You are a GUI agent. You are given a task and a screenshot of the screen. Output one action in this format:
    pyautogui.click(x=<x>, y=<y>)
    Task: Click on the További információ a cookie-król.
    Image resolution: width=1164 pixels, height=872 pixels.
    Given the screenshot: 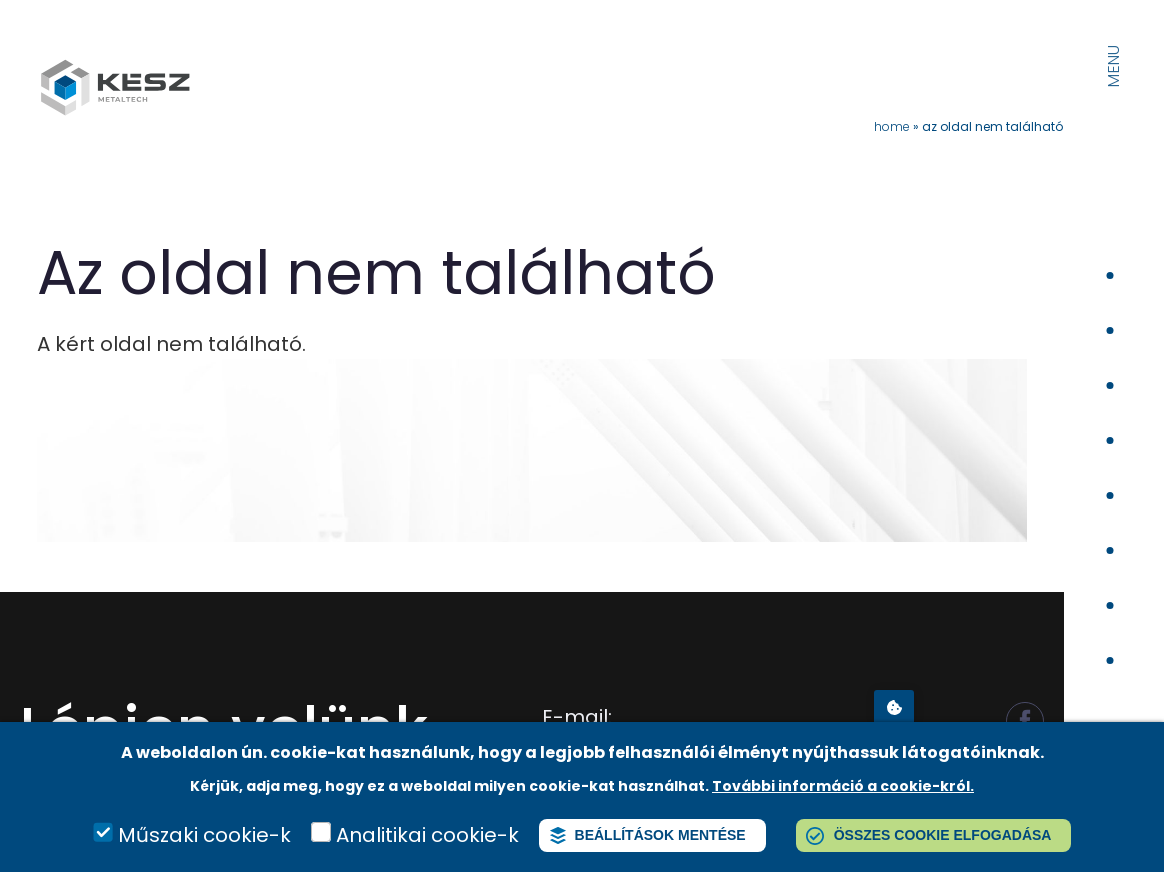 What is the action you would take?
    pyautogui.click(x=843, y=786)
    